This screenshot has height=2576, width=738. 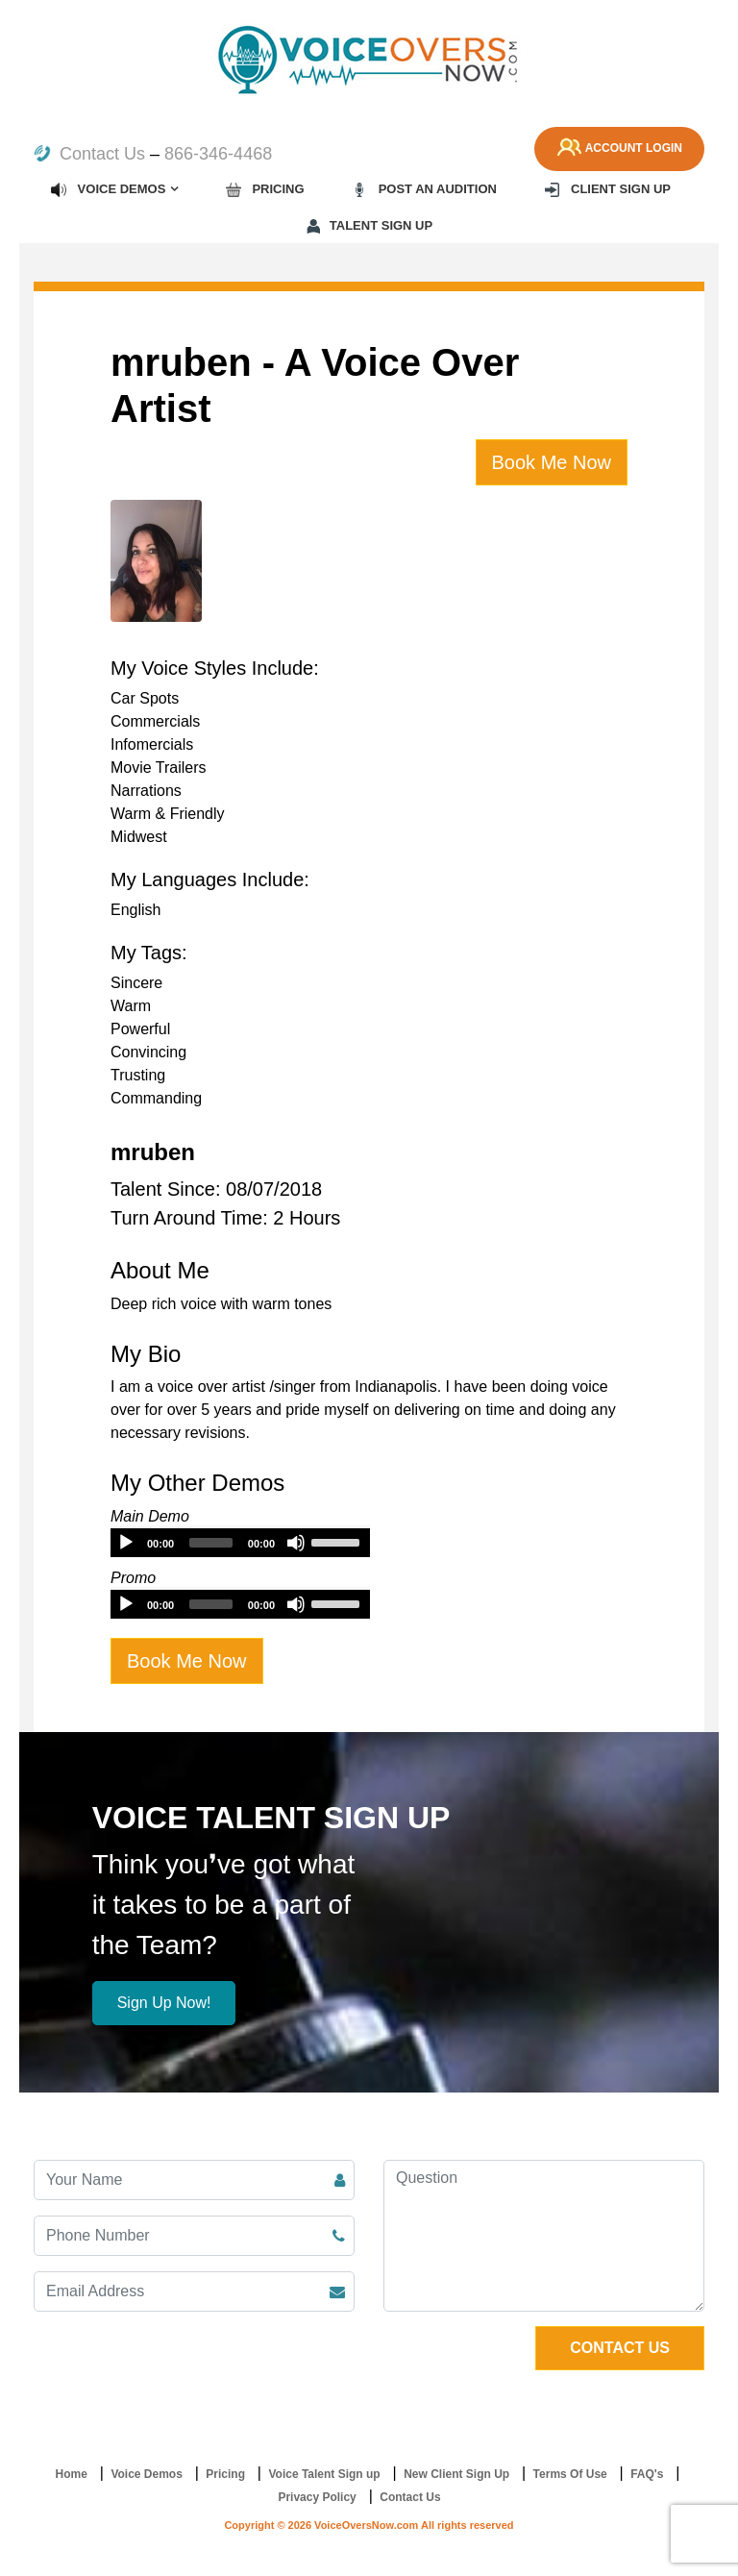 I want to click on Midwest, so click(x=139, y=837).